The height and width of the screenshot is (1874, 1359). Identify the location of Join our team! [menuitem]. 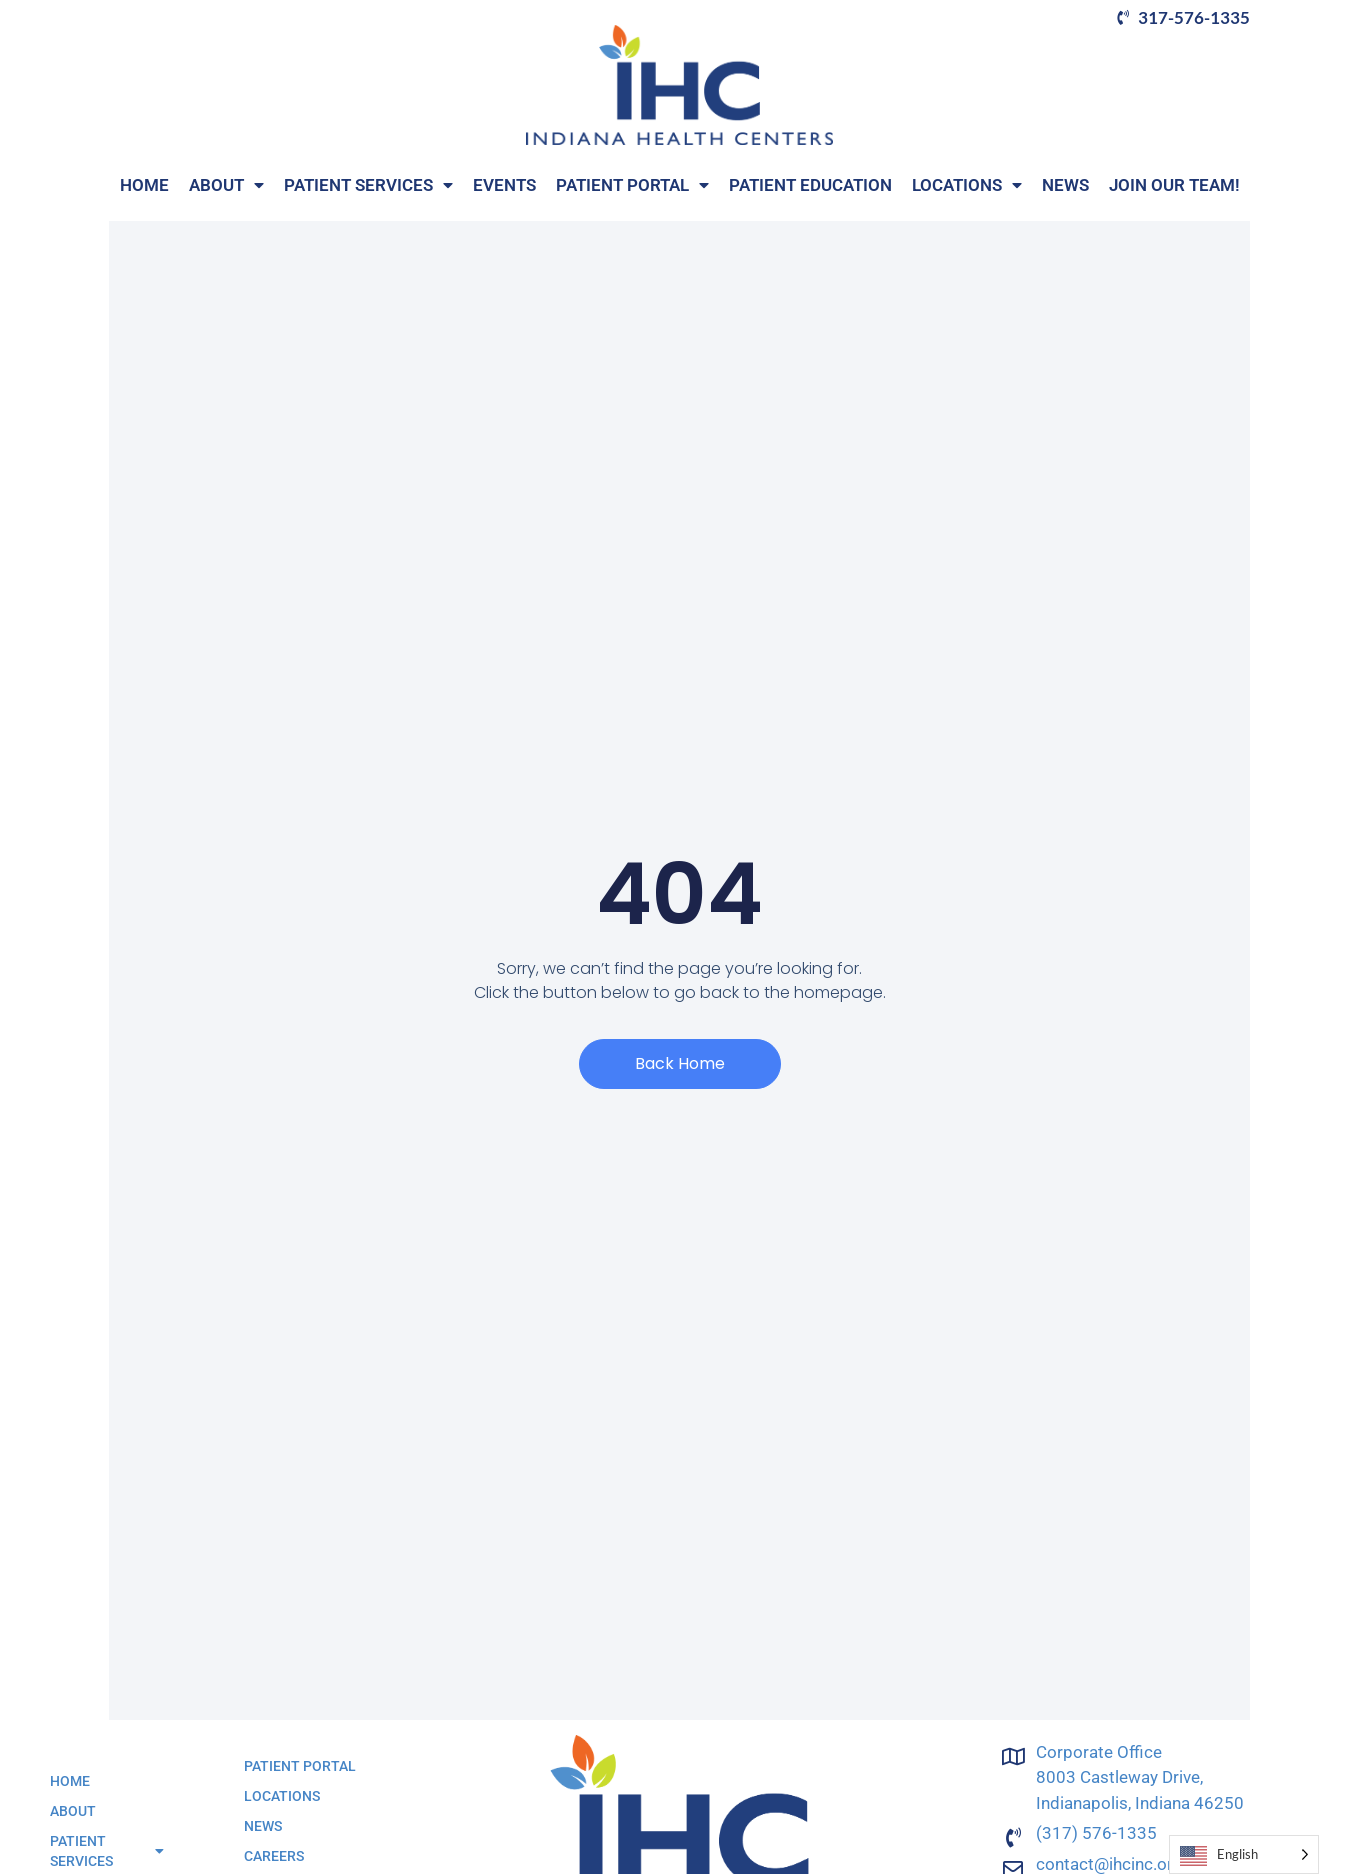
(1174, 185).